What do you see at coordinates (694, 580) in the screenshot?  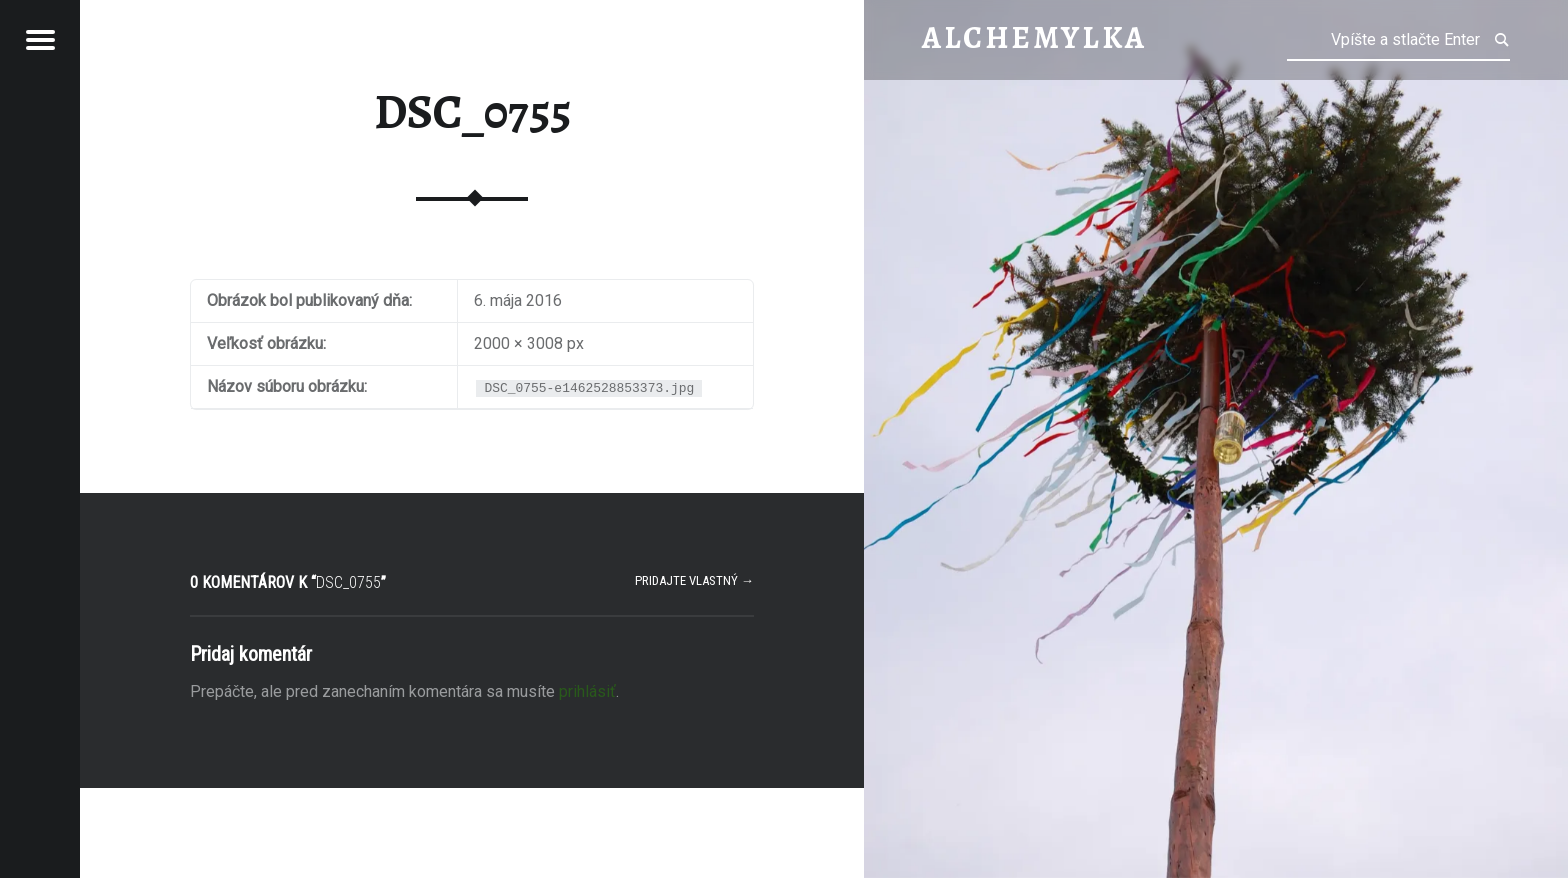 I see `Pridajte vlastný →` at bounding box center [694, 580].